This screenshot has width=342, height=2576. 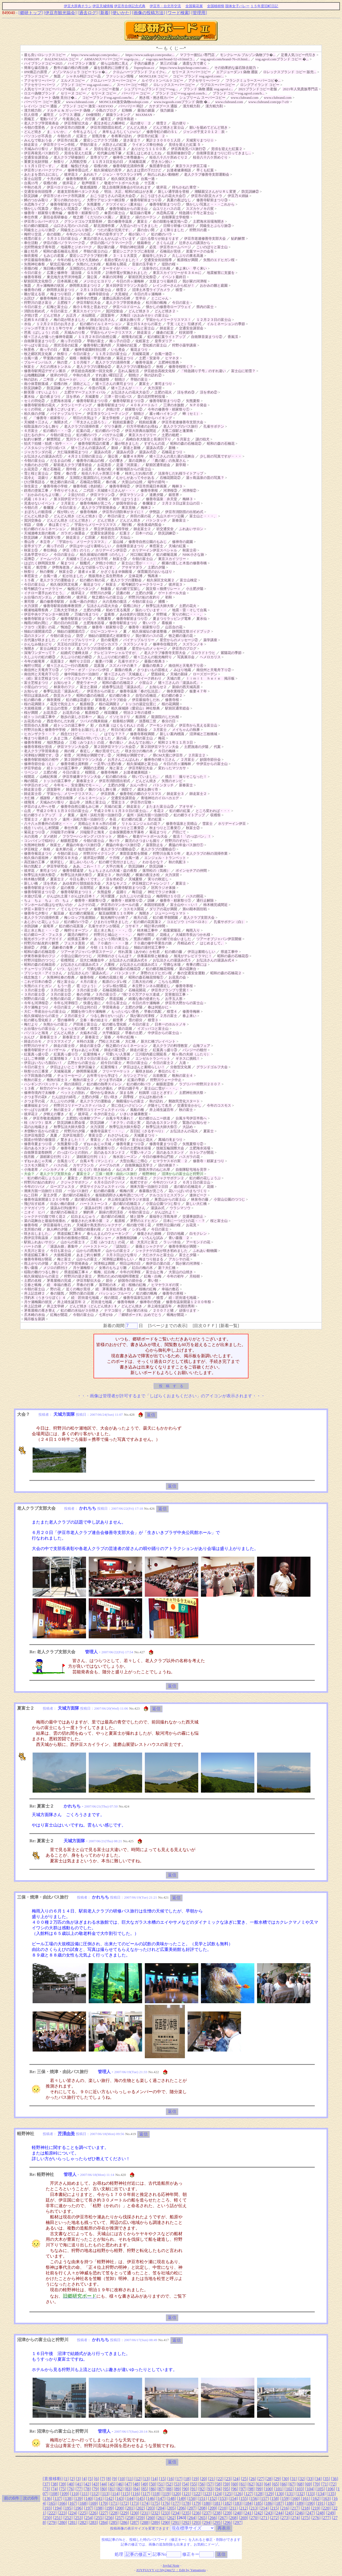 What do you see at coordinates (219, 1105) in the screenshot?
I see `今年のコスモス` at bounding box center [219, 1105].